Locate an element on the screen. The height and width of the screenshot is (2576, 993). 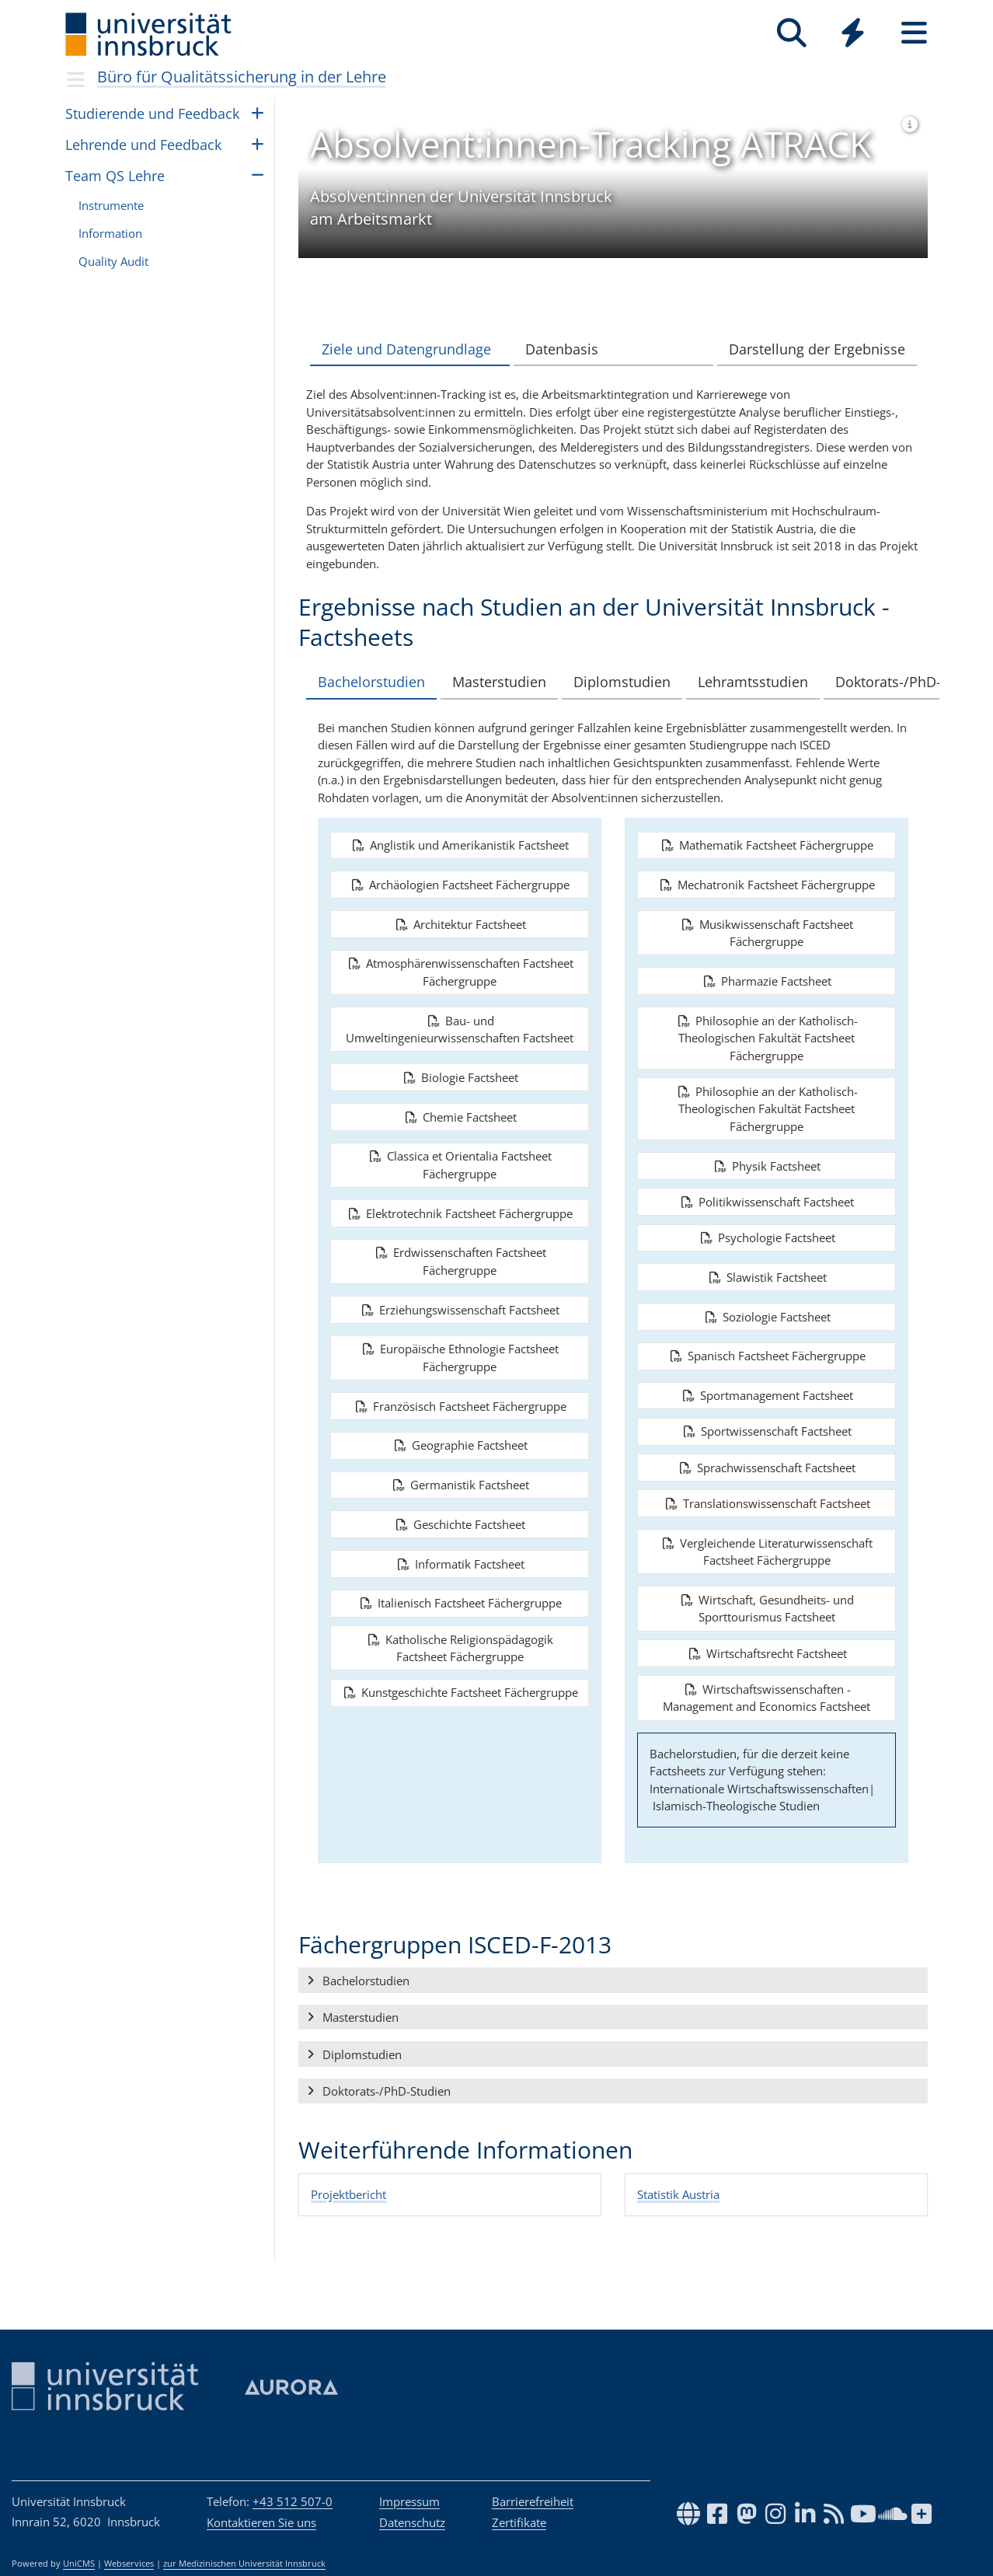
Informatik Factsheet [button] is located at coordinates (459, 1596).